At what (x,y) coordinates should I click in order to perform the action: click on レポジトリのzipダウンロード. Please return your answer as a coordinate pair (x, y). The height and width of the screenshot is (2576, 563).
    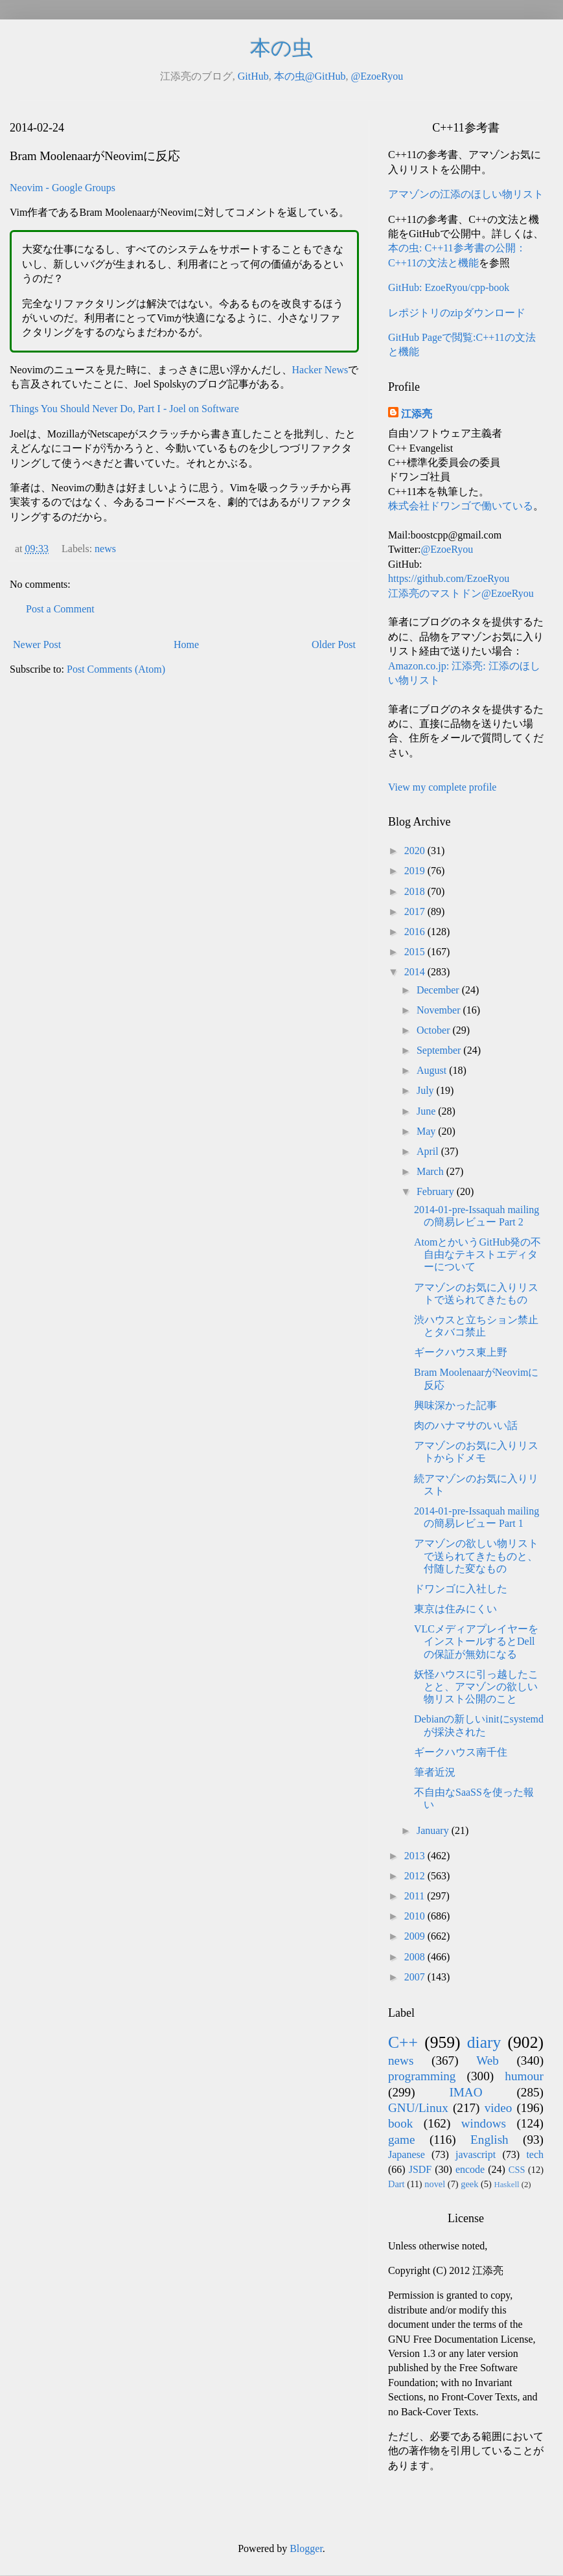
    Looking at the image, I should click on (456, 312).